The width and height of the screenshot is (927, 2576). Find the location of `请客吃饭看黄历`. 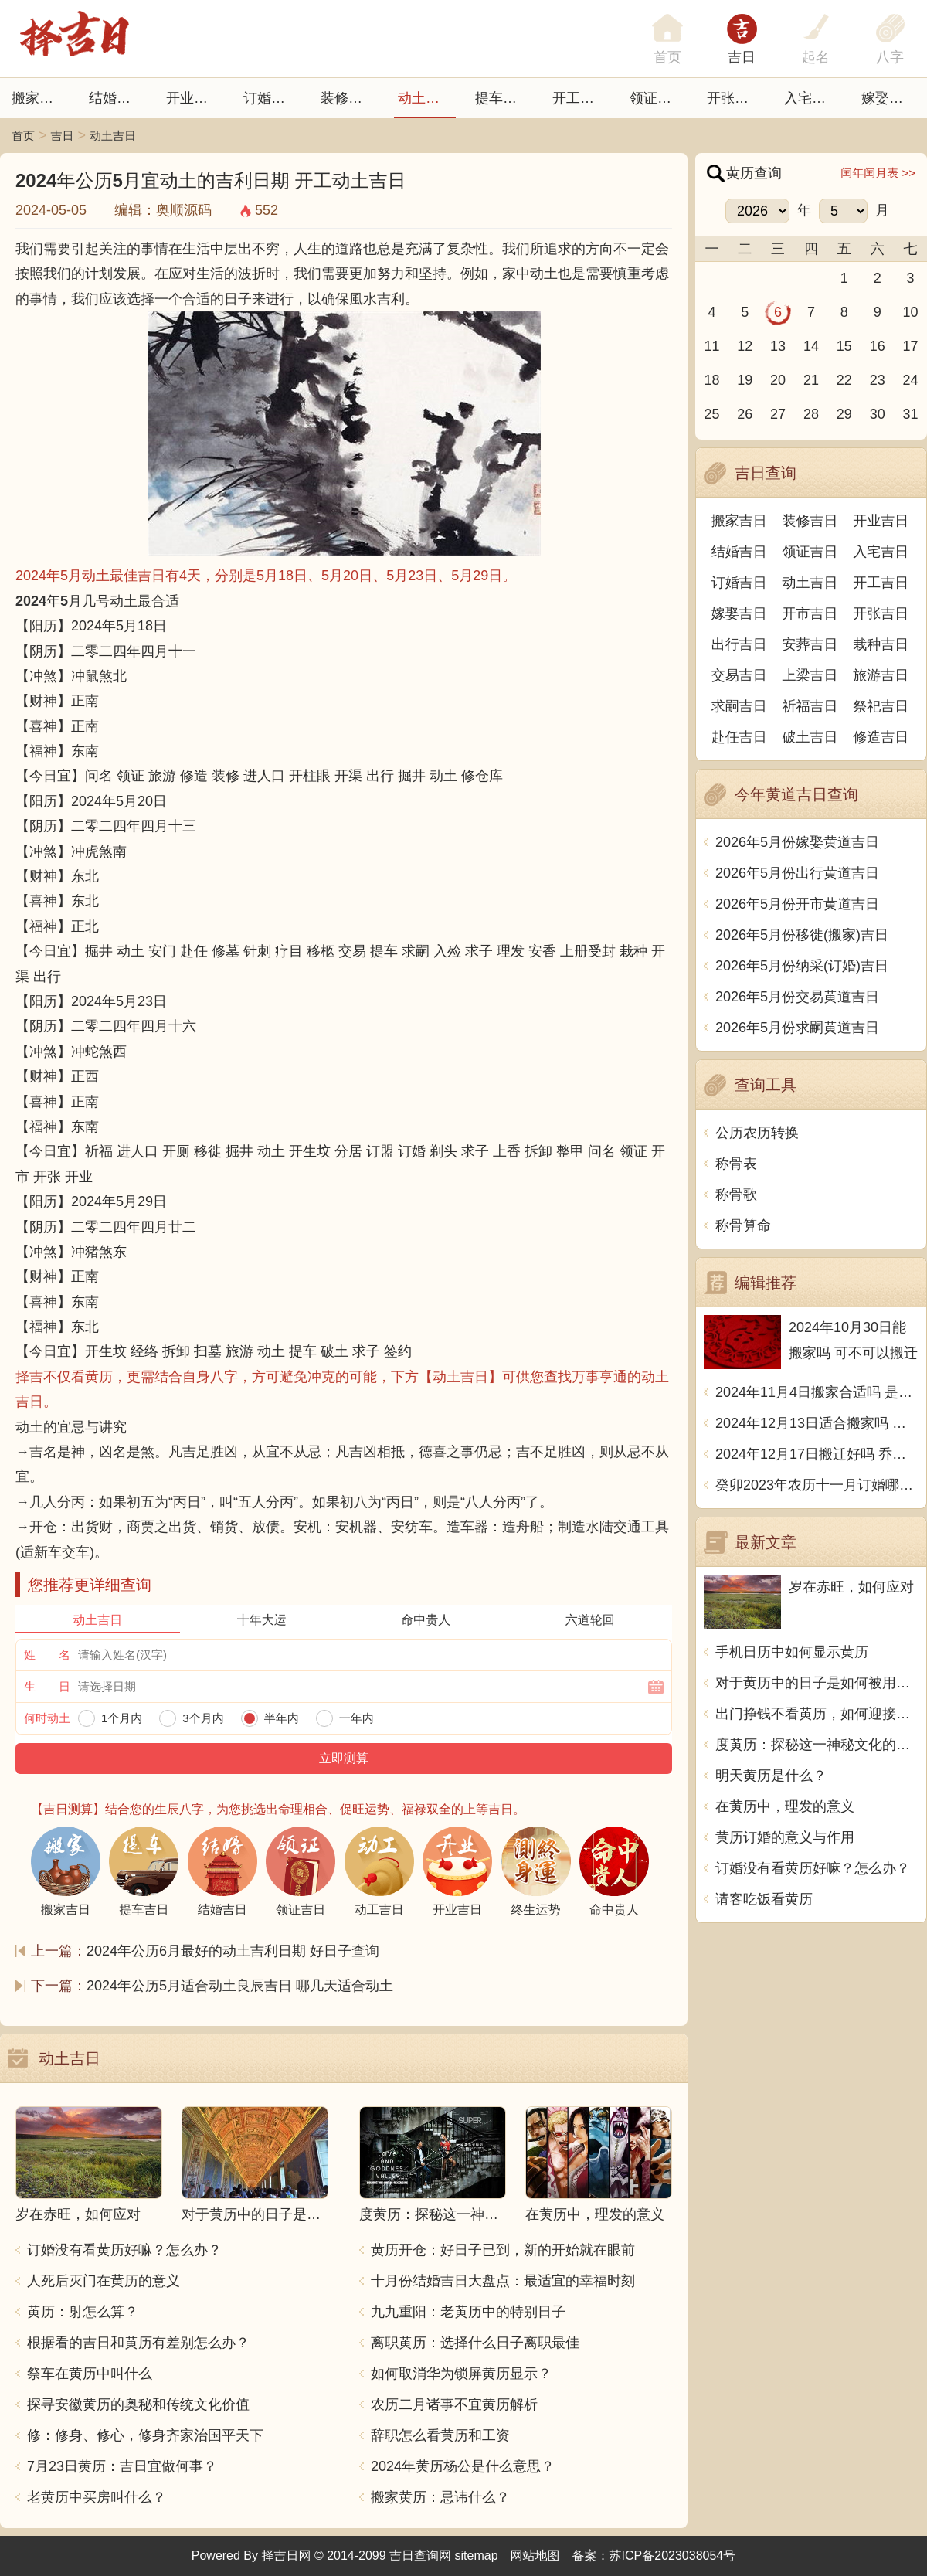

请客吃饭看黄历 is located at coordinates (764, 1899).